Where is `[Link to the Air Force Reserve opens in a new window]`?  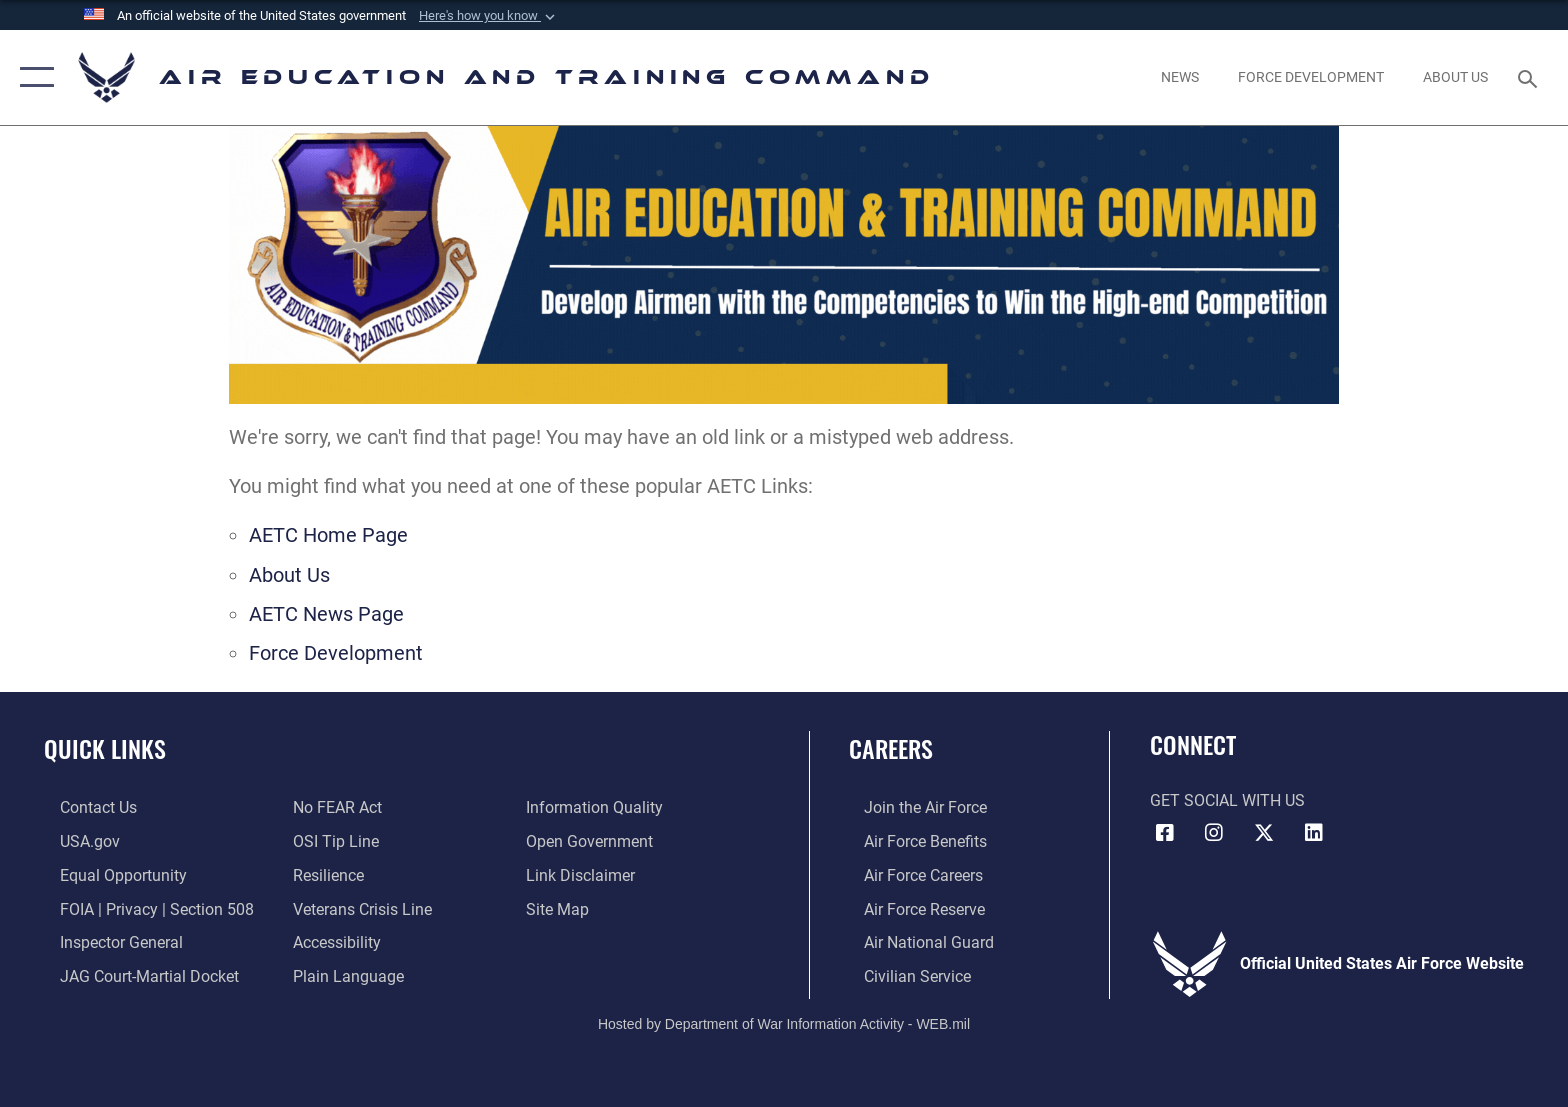
[Link to the Air Force Reserve opens in a new window] is located at coordinates (909, 907).